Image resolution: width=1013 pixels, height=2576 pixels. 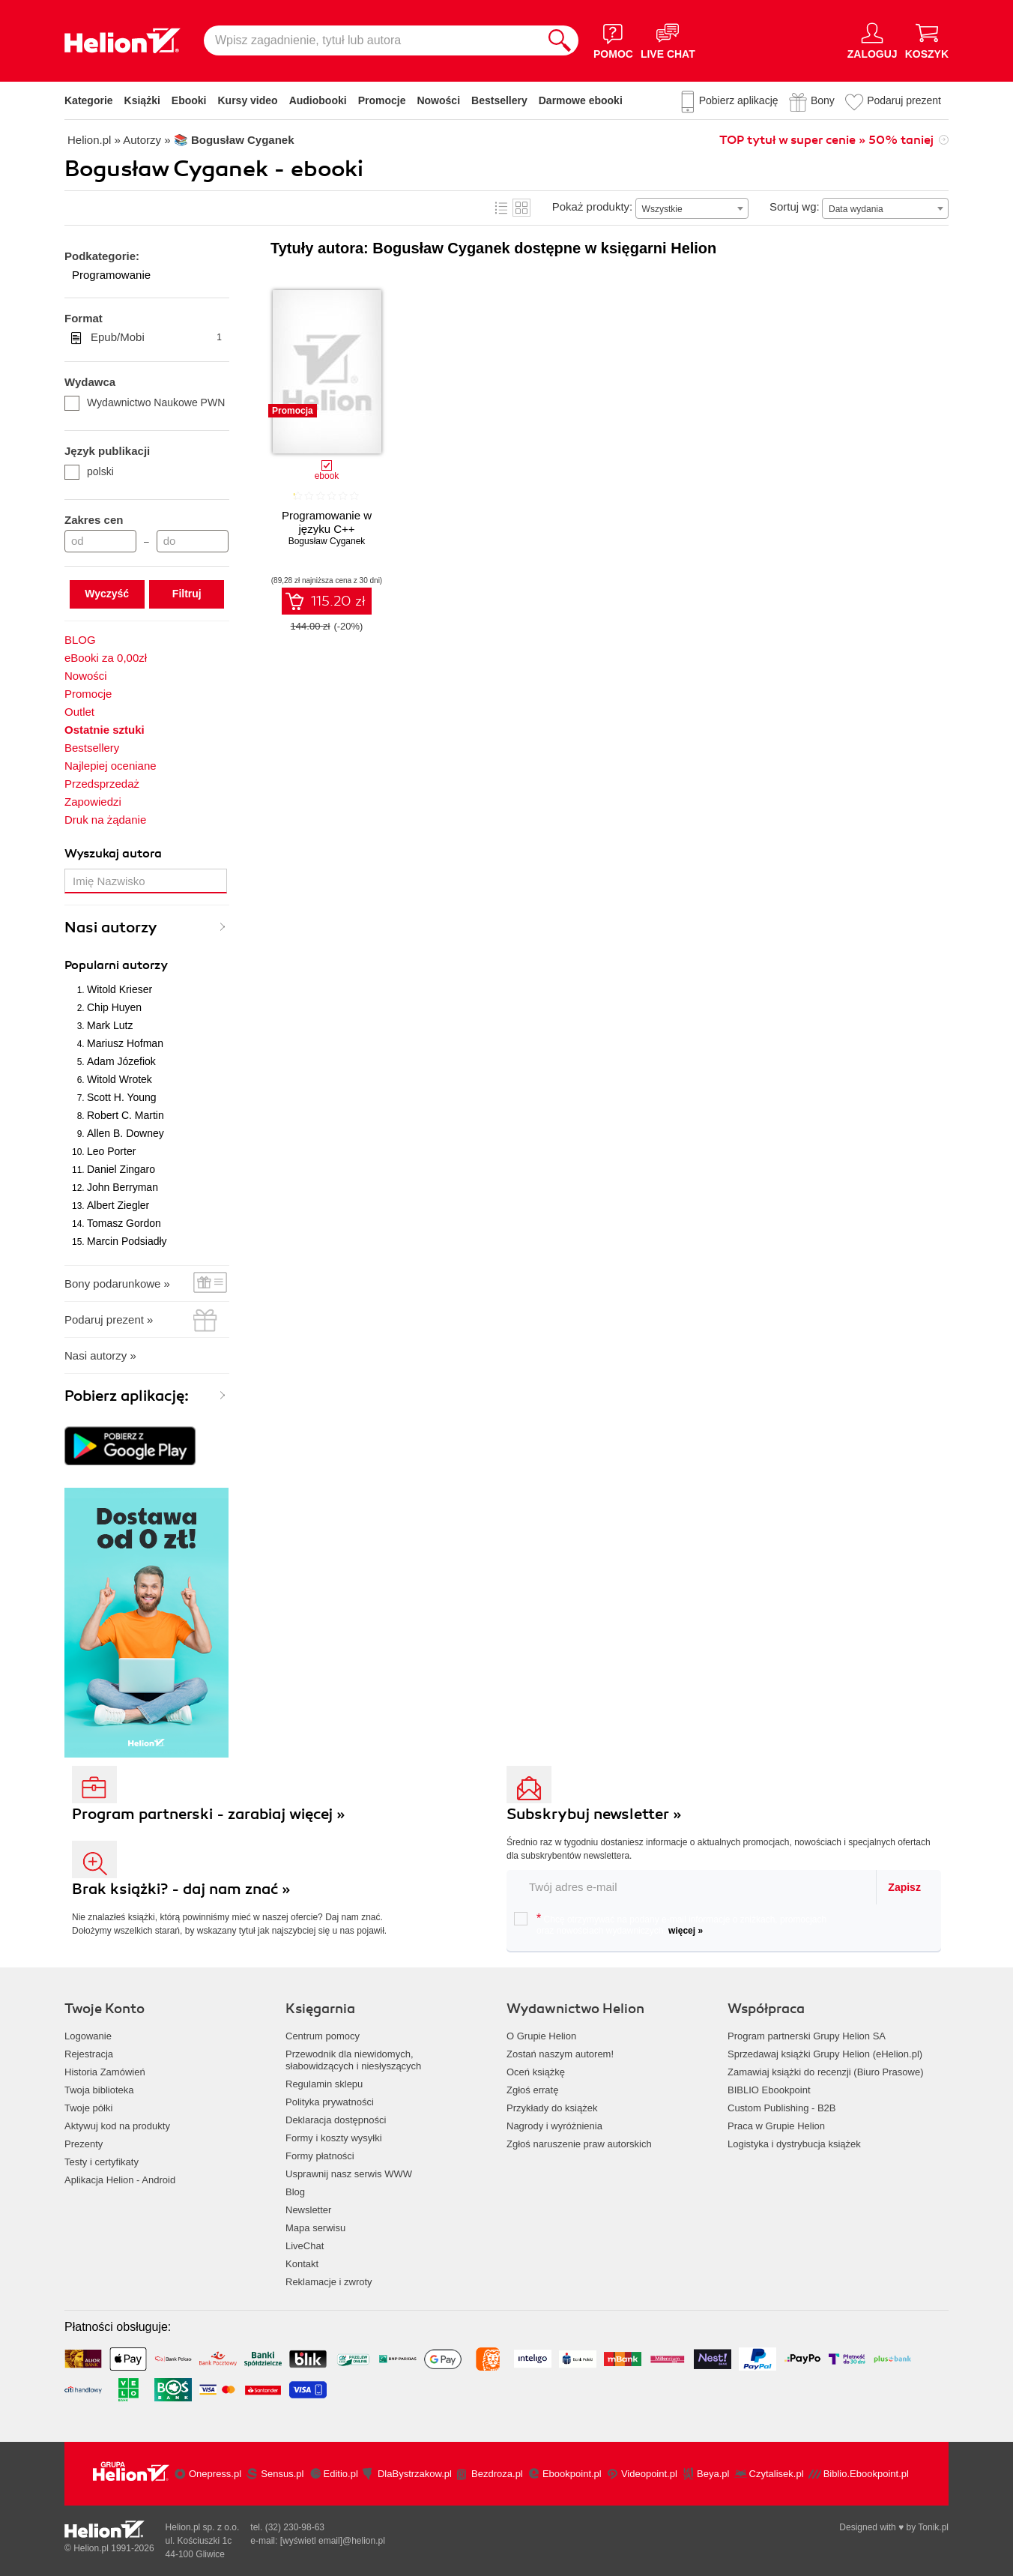 What do you see at coordinates (692, 1886) in the screenshot?
I see `[twój email do newslettera]` at bounding box center [692, 1886].